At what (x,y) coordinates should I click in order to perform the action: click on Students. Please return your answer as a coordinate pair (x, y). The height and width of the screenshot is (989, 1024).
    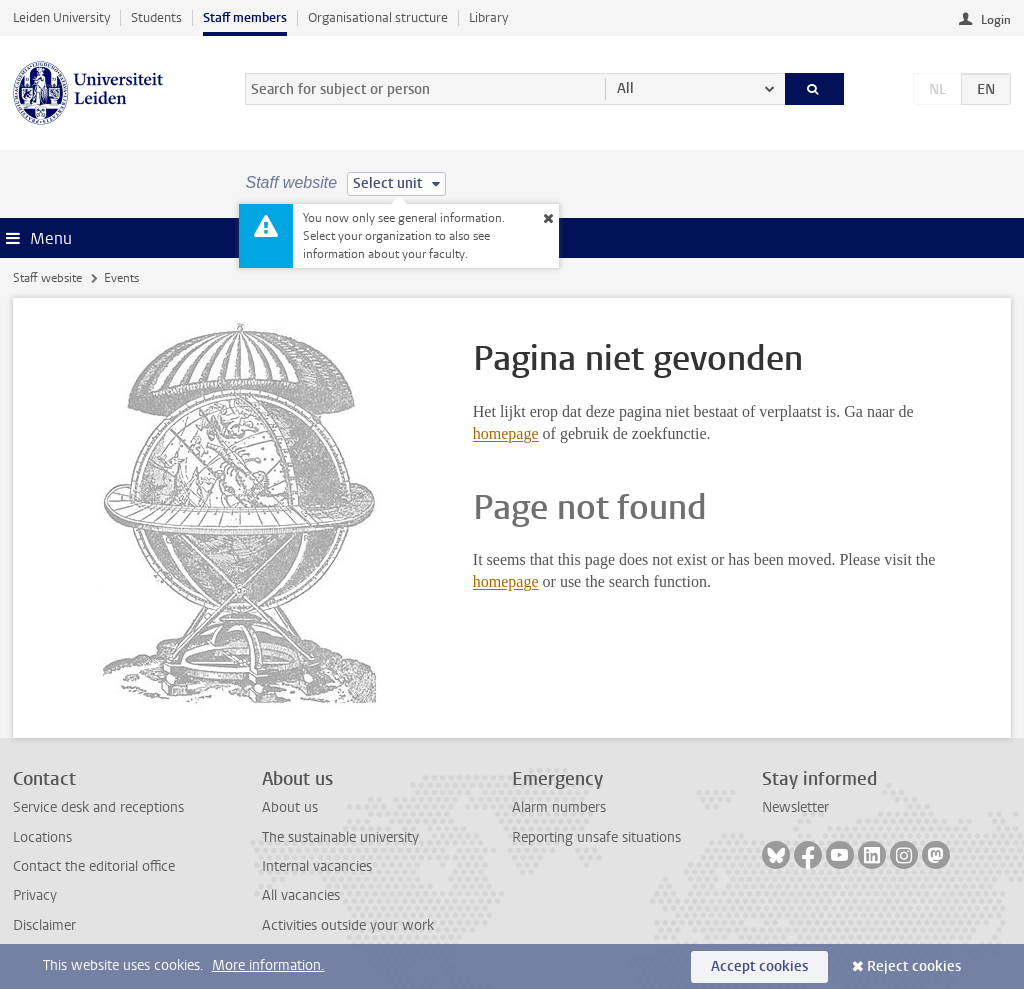
    Looking at the image, I should click on (156, 17).